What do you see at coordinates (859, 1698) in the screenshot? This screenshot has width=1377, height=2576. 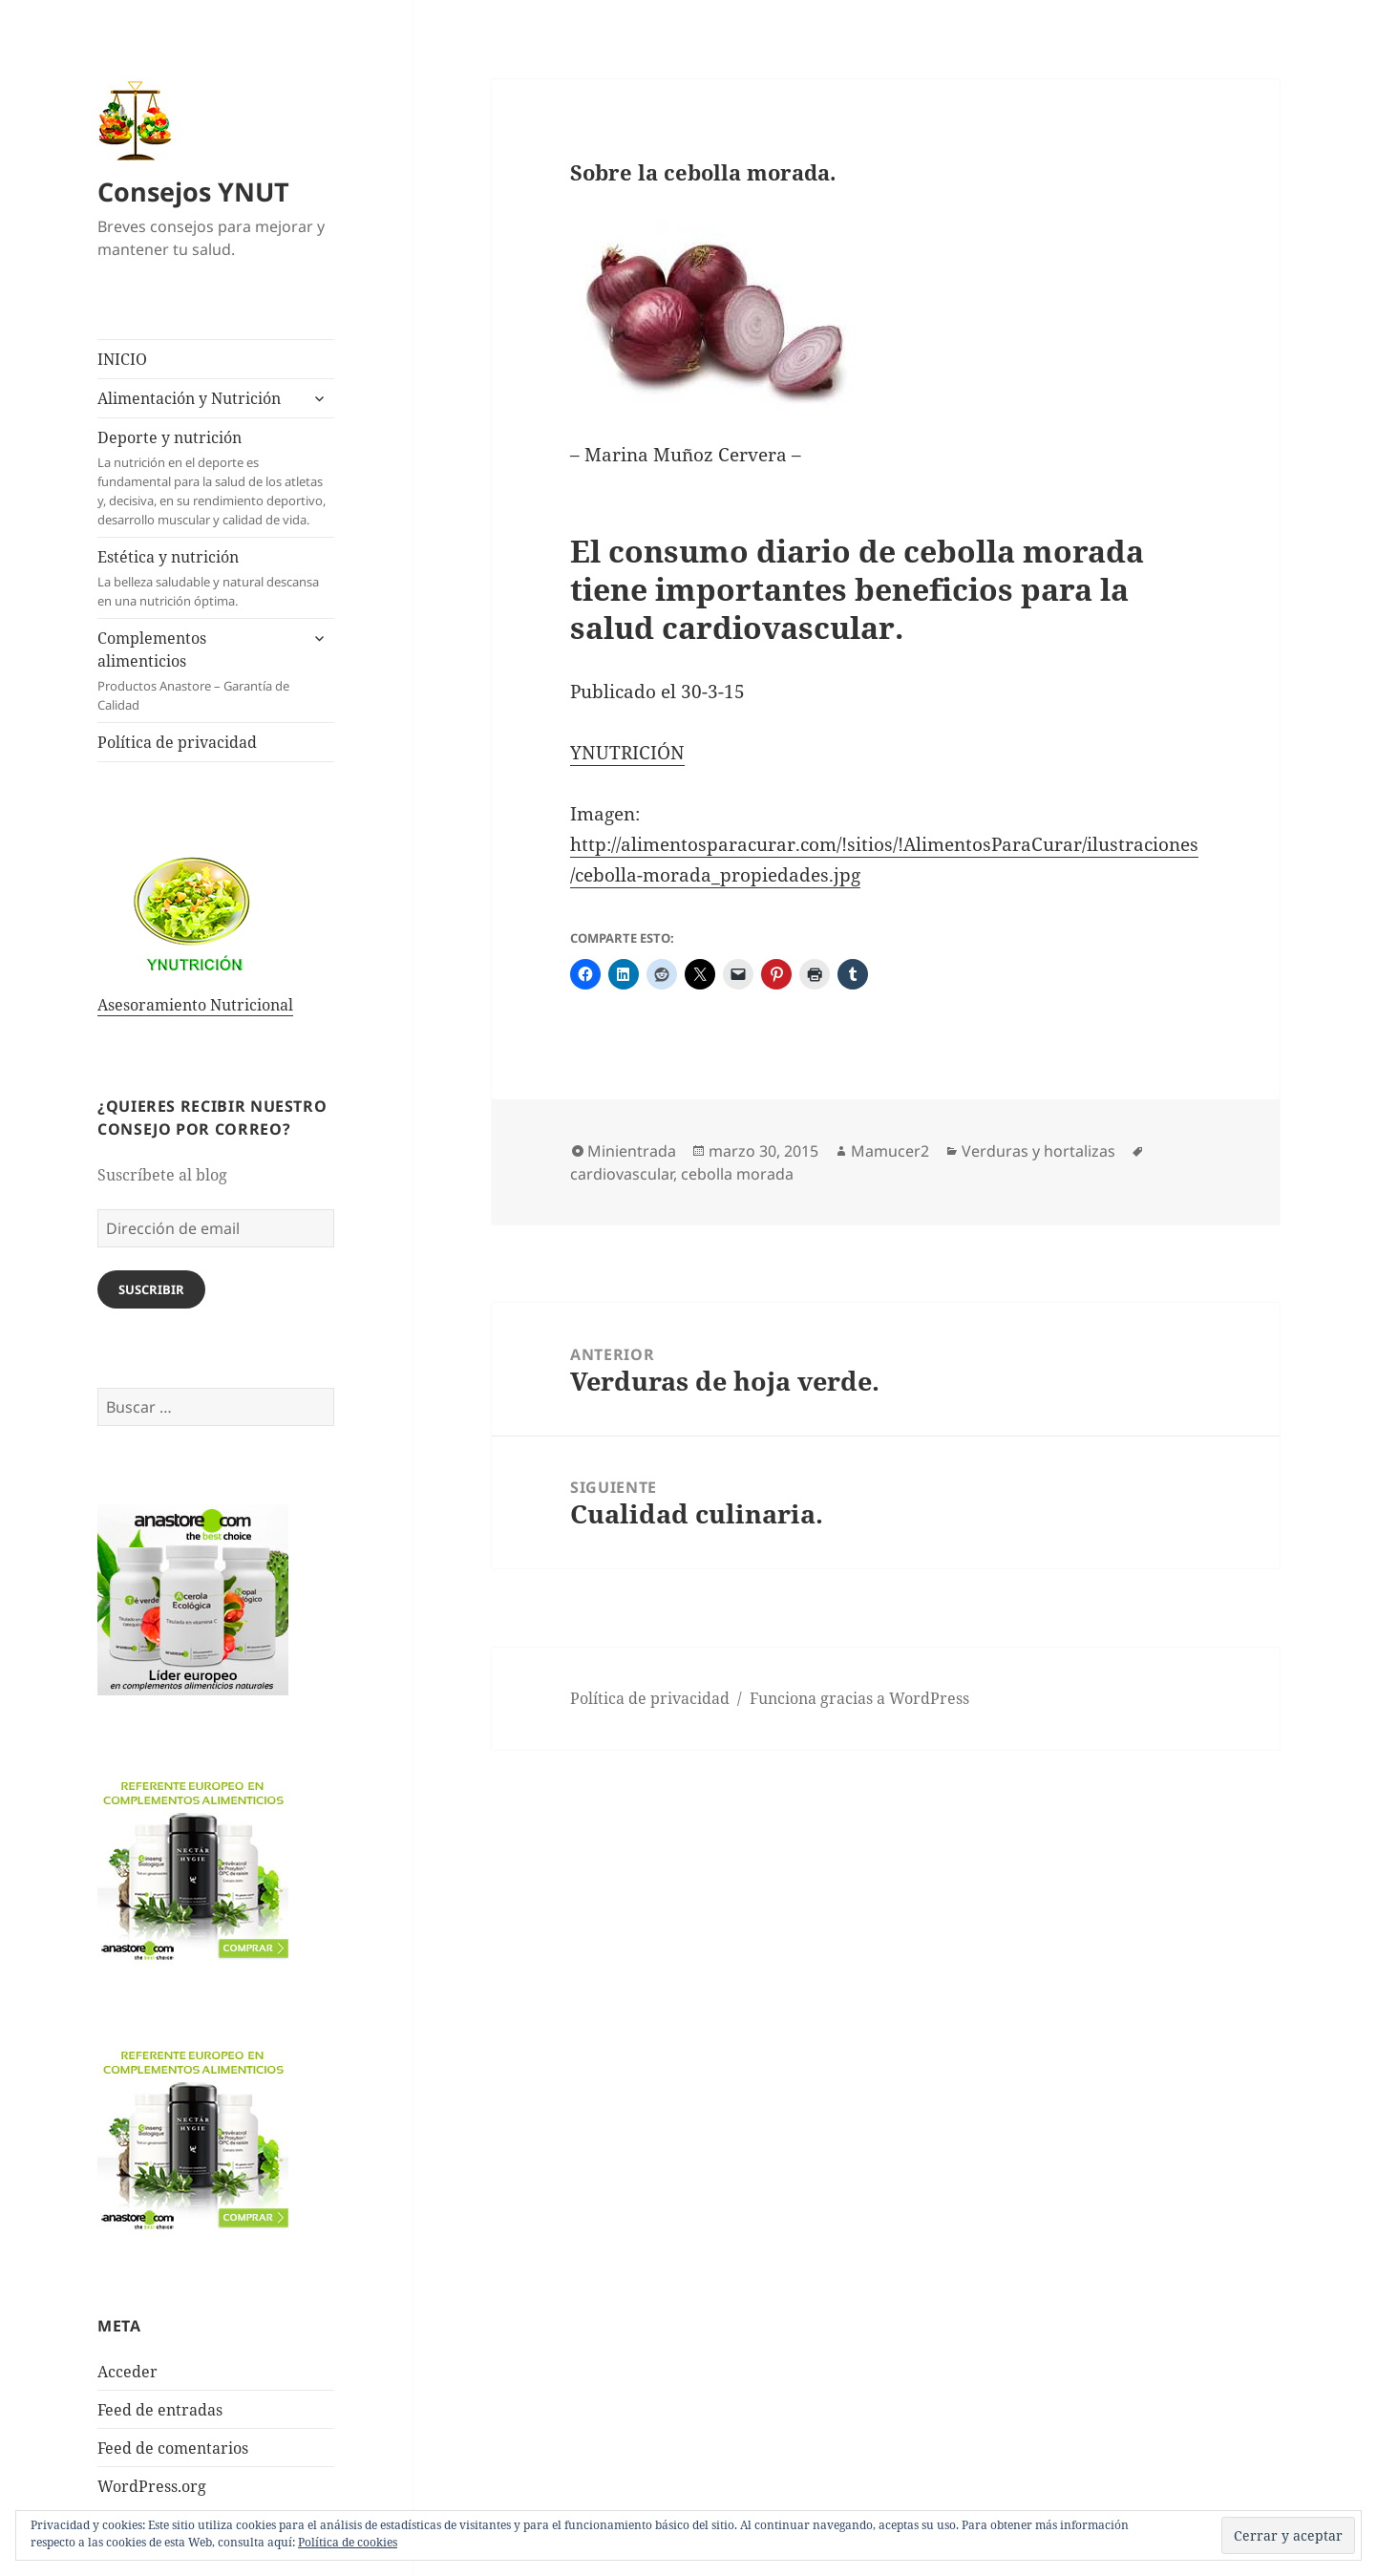 I see `Funciona gracias a WordPress` at bounding box center [859, 1698].